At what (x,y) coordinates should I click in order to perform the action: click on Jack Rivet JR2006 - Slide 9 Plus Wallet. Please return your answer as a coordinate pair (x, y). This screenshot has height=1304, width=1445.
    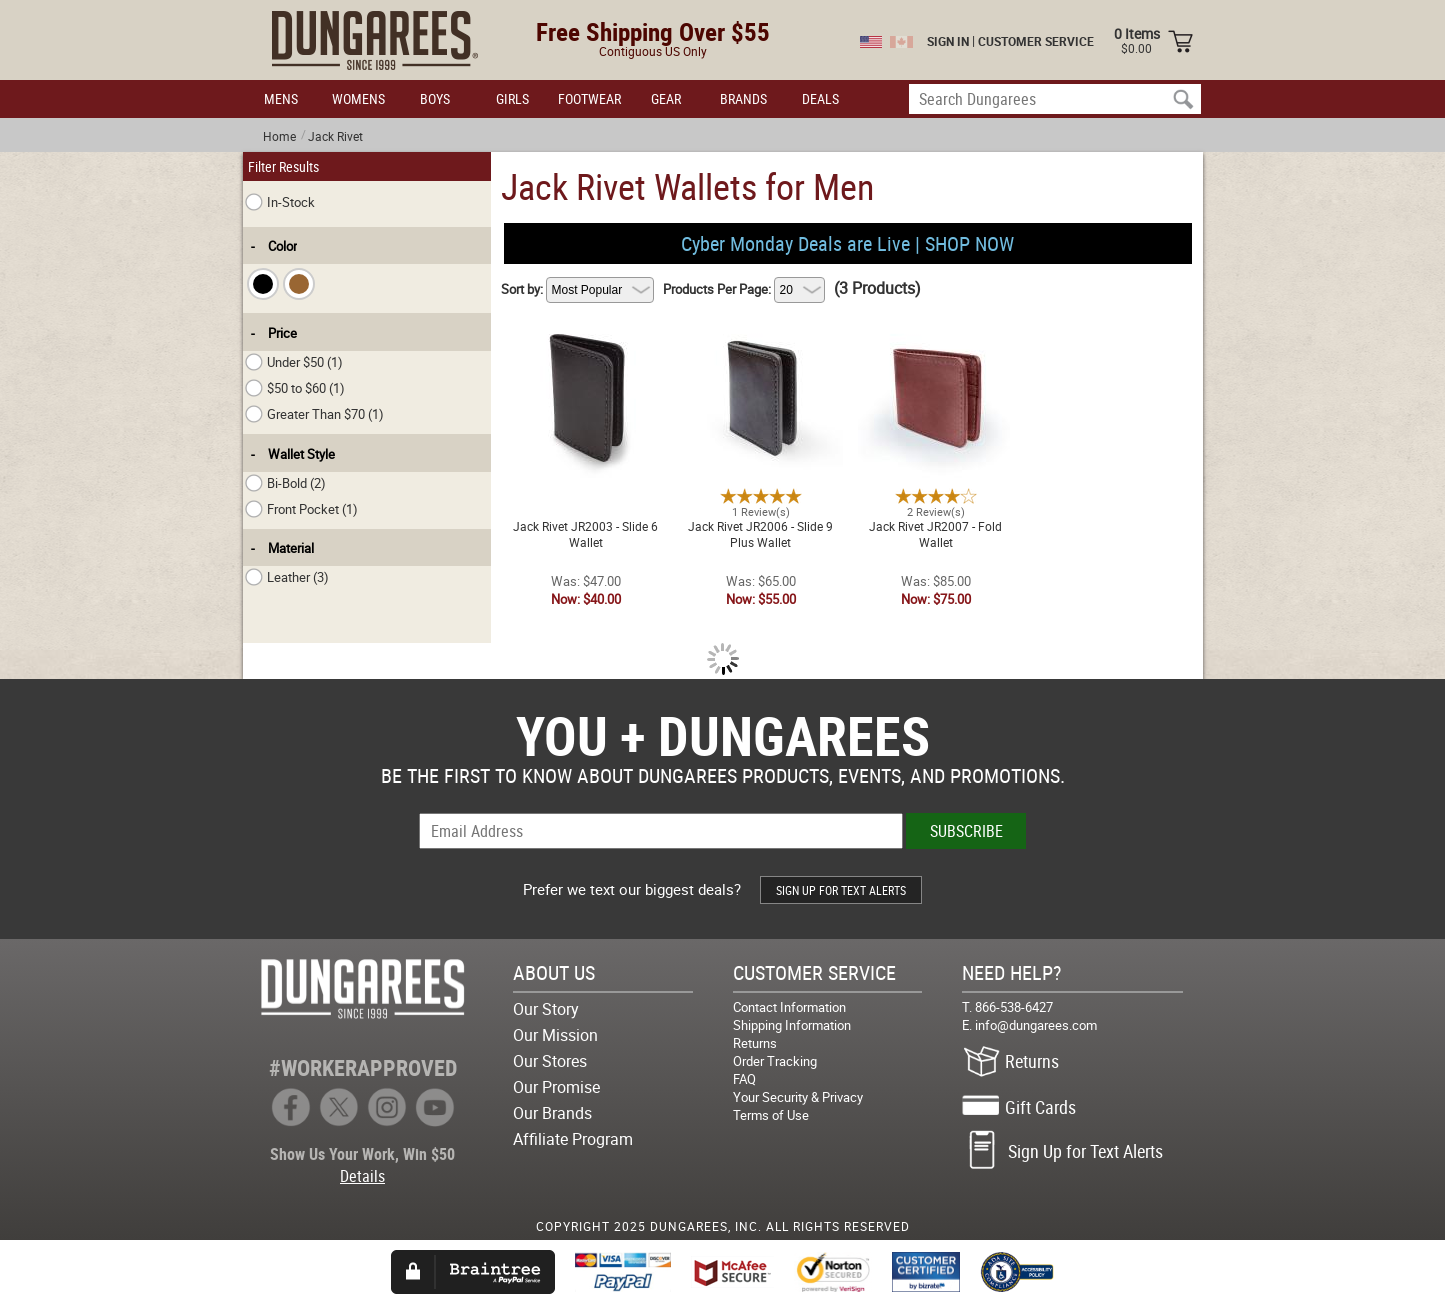
    Looking at the image, I should click on (760, 330).